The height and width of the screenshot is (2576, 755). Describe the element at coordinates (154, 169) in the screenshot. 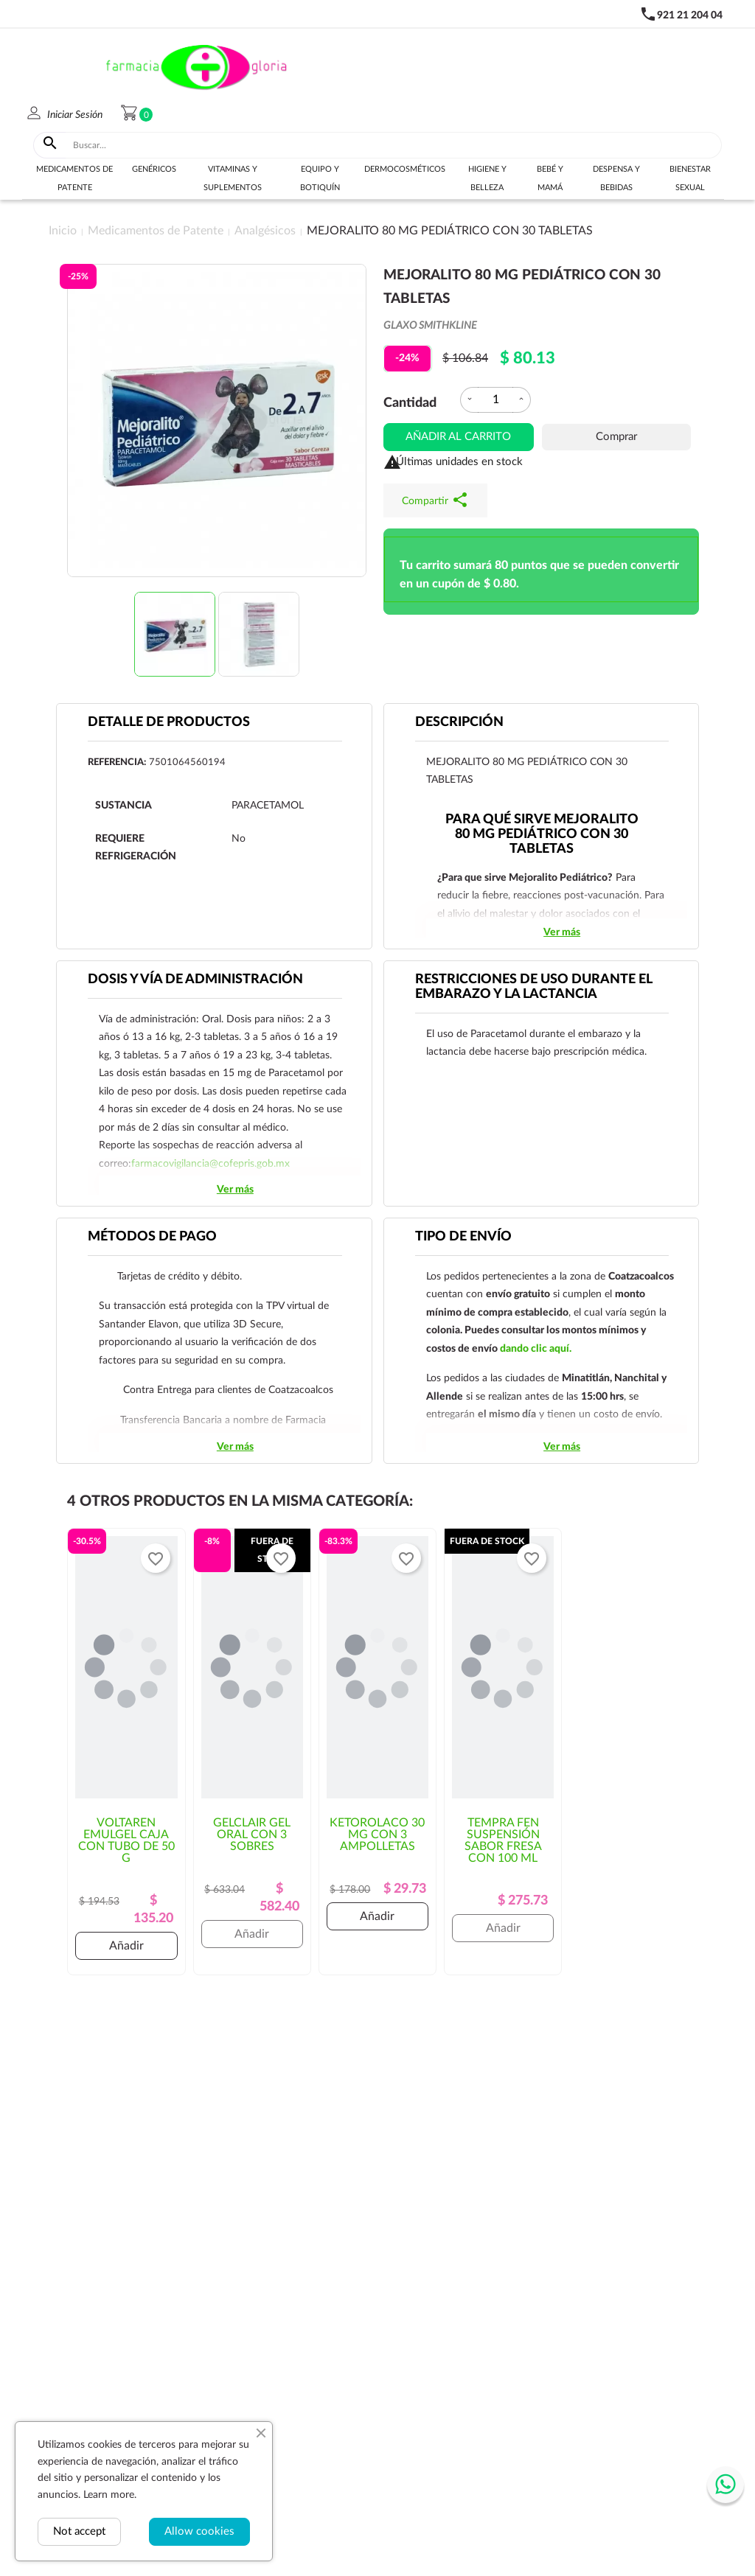

I see `Genéricos` at that location.